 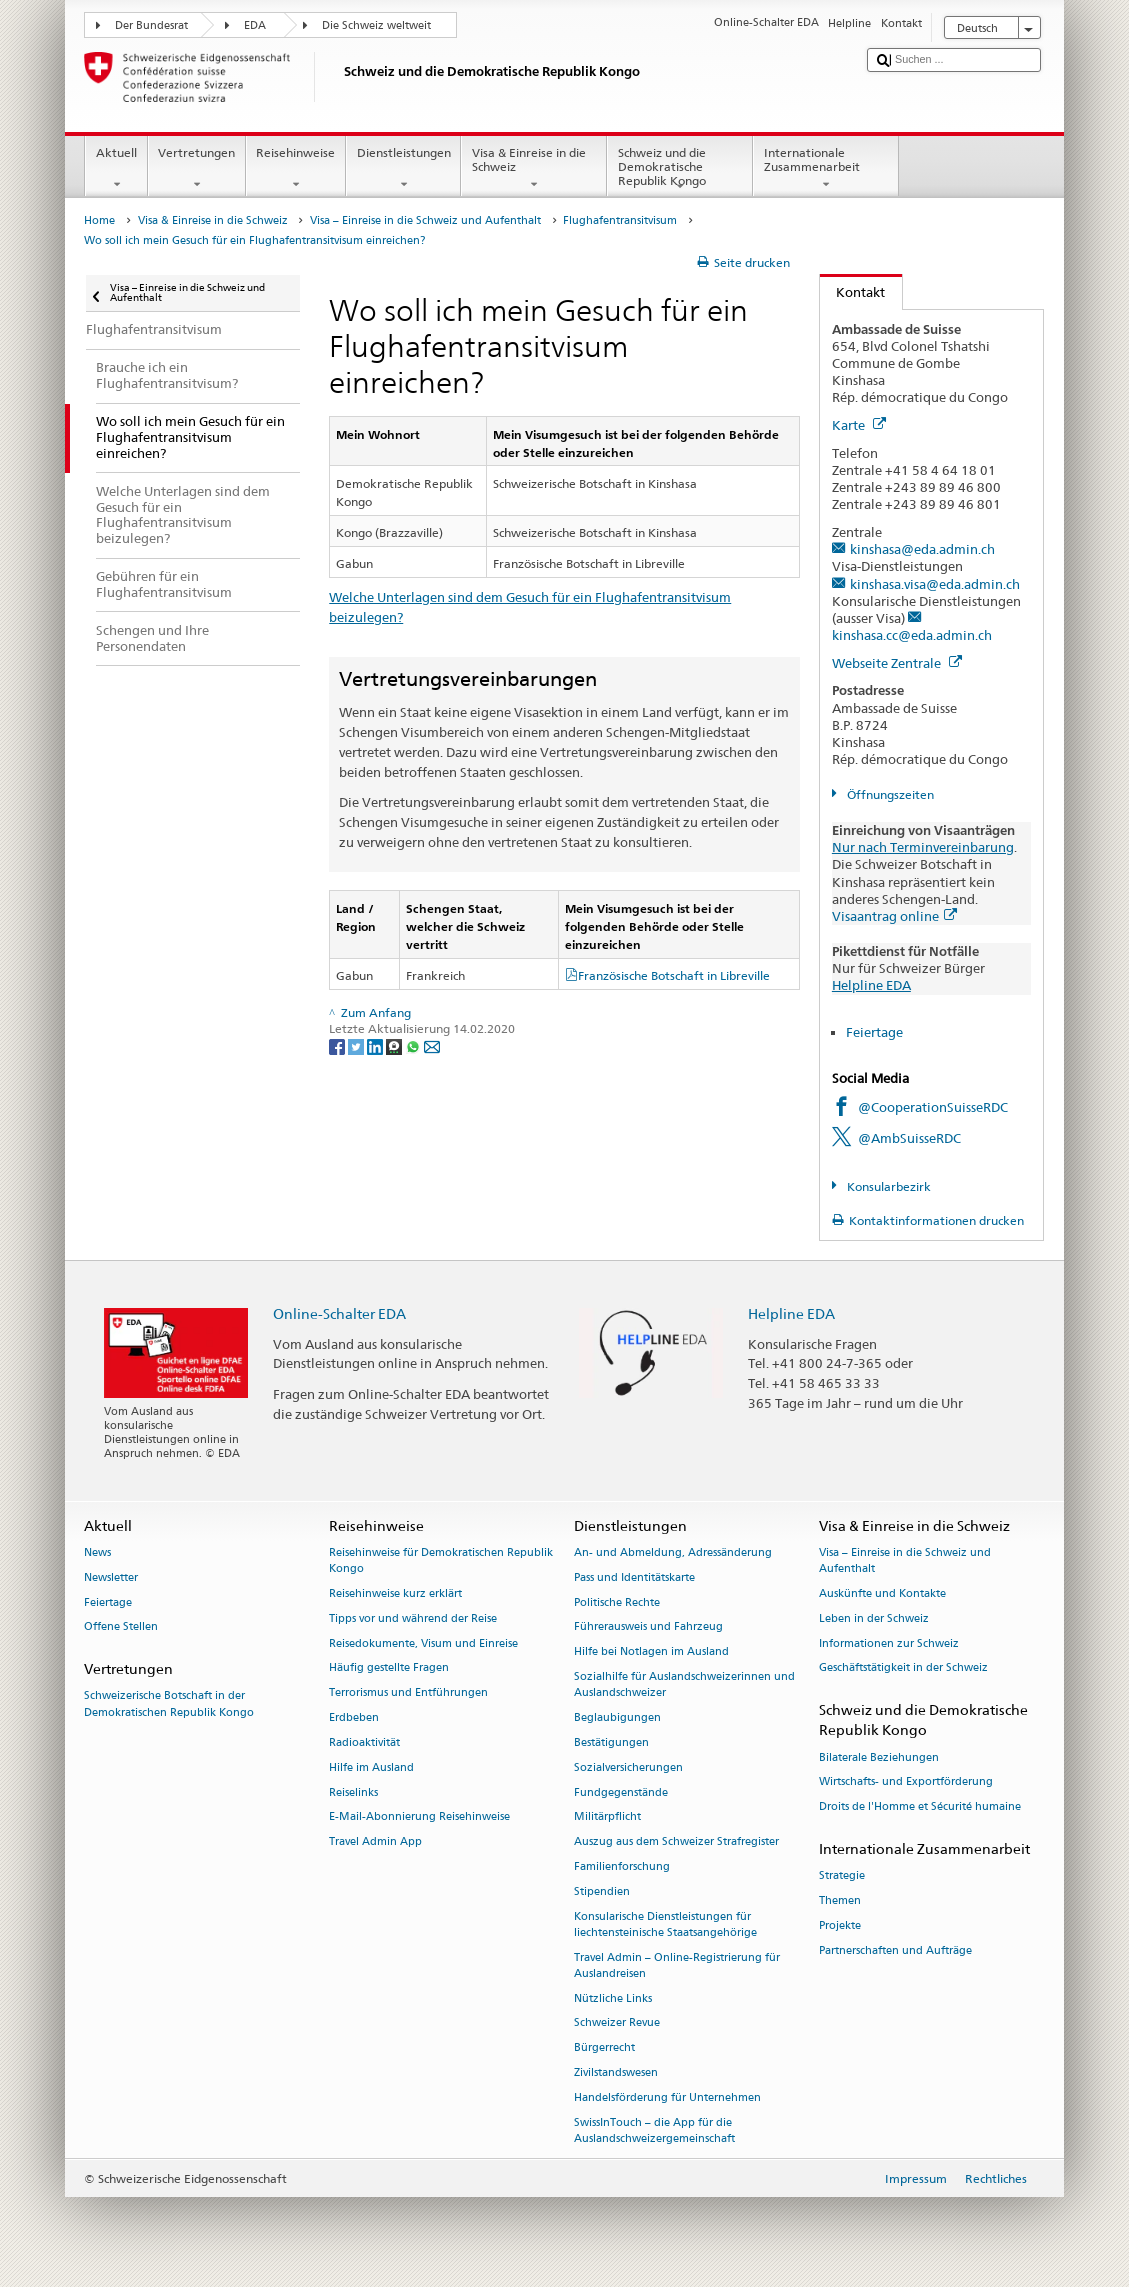 What do you see at coordinates (413, 1618) in the screenshot?
I see `Tipps vor und während der Reise` at bounding box center [413, 1618].